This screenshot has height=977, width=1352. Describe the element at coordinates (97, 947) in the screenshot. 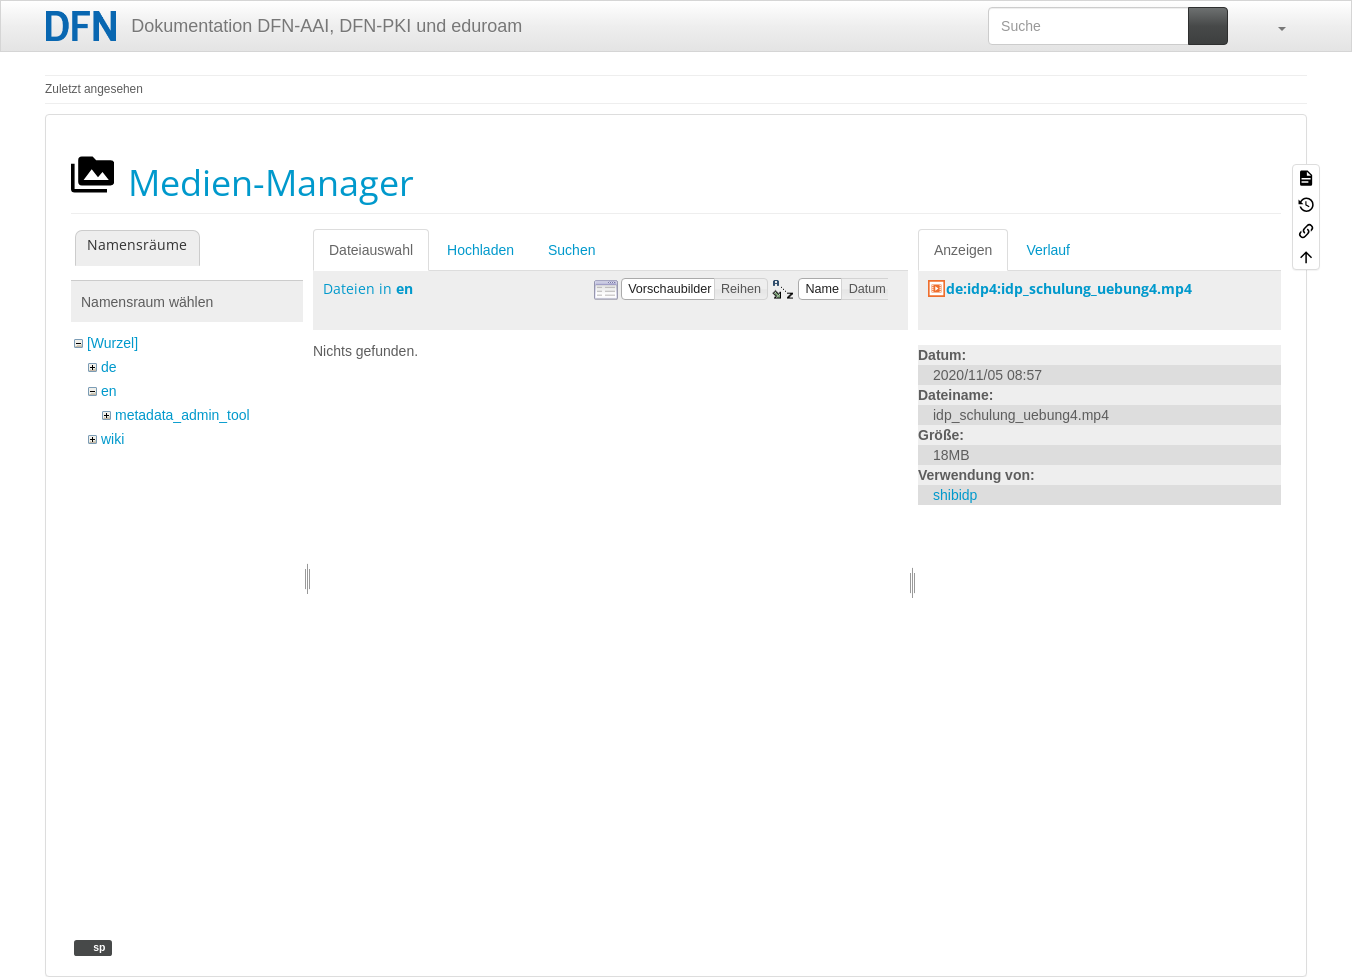

I see `sp` at that location.